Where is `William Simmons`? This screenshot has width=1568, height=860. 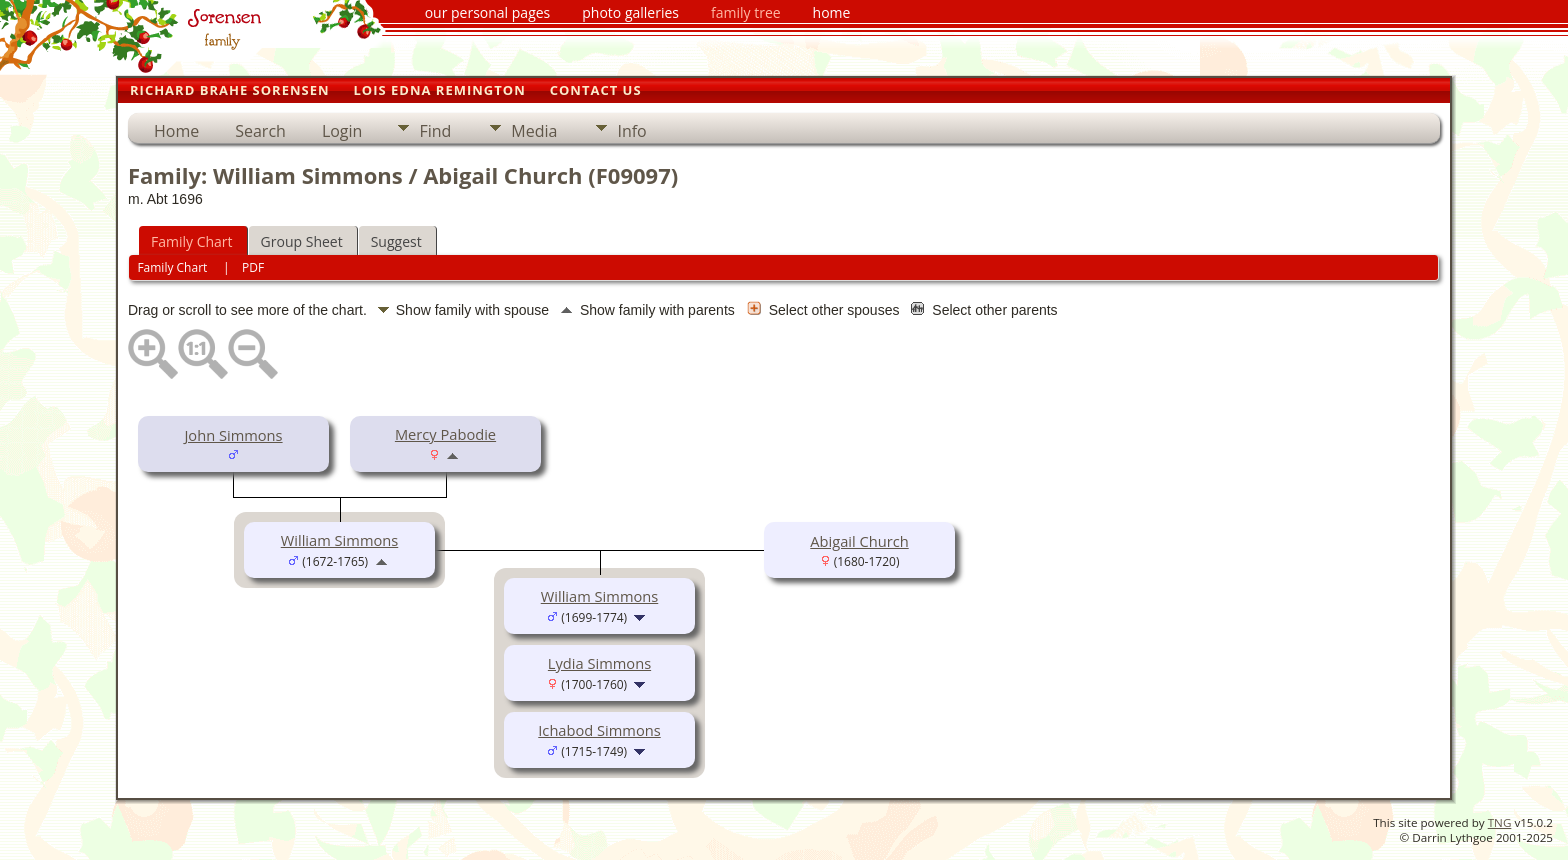 William Simmons is located at coordinates (340, 540).